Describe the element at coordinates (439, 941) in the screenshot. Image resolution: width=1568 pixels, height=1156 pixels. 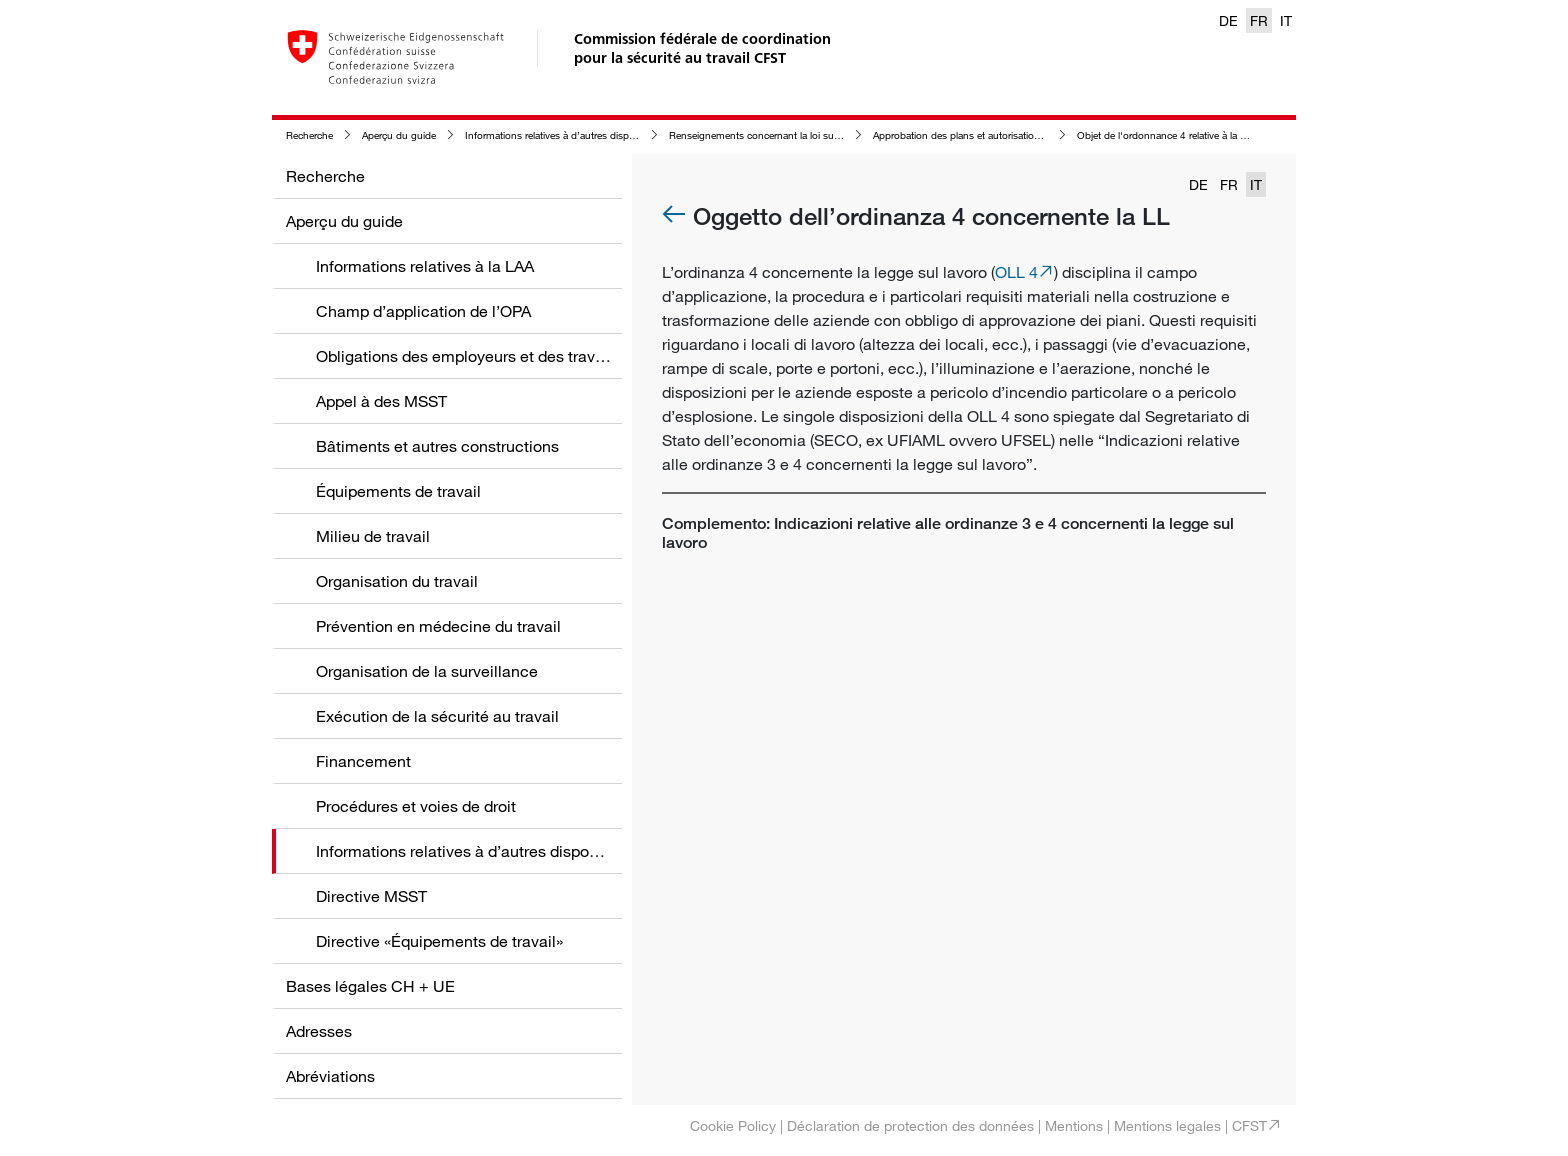
I see `Directive «Équipements de travail»` at that location.